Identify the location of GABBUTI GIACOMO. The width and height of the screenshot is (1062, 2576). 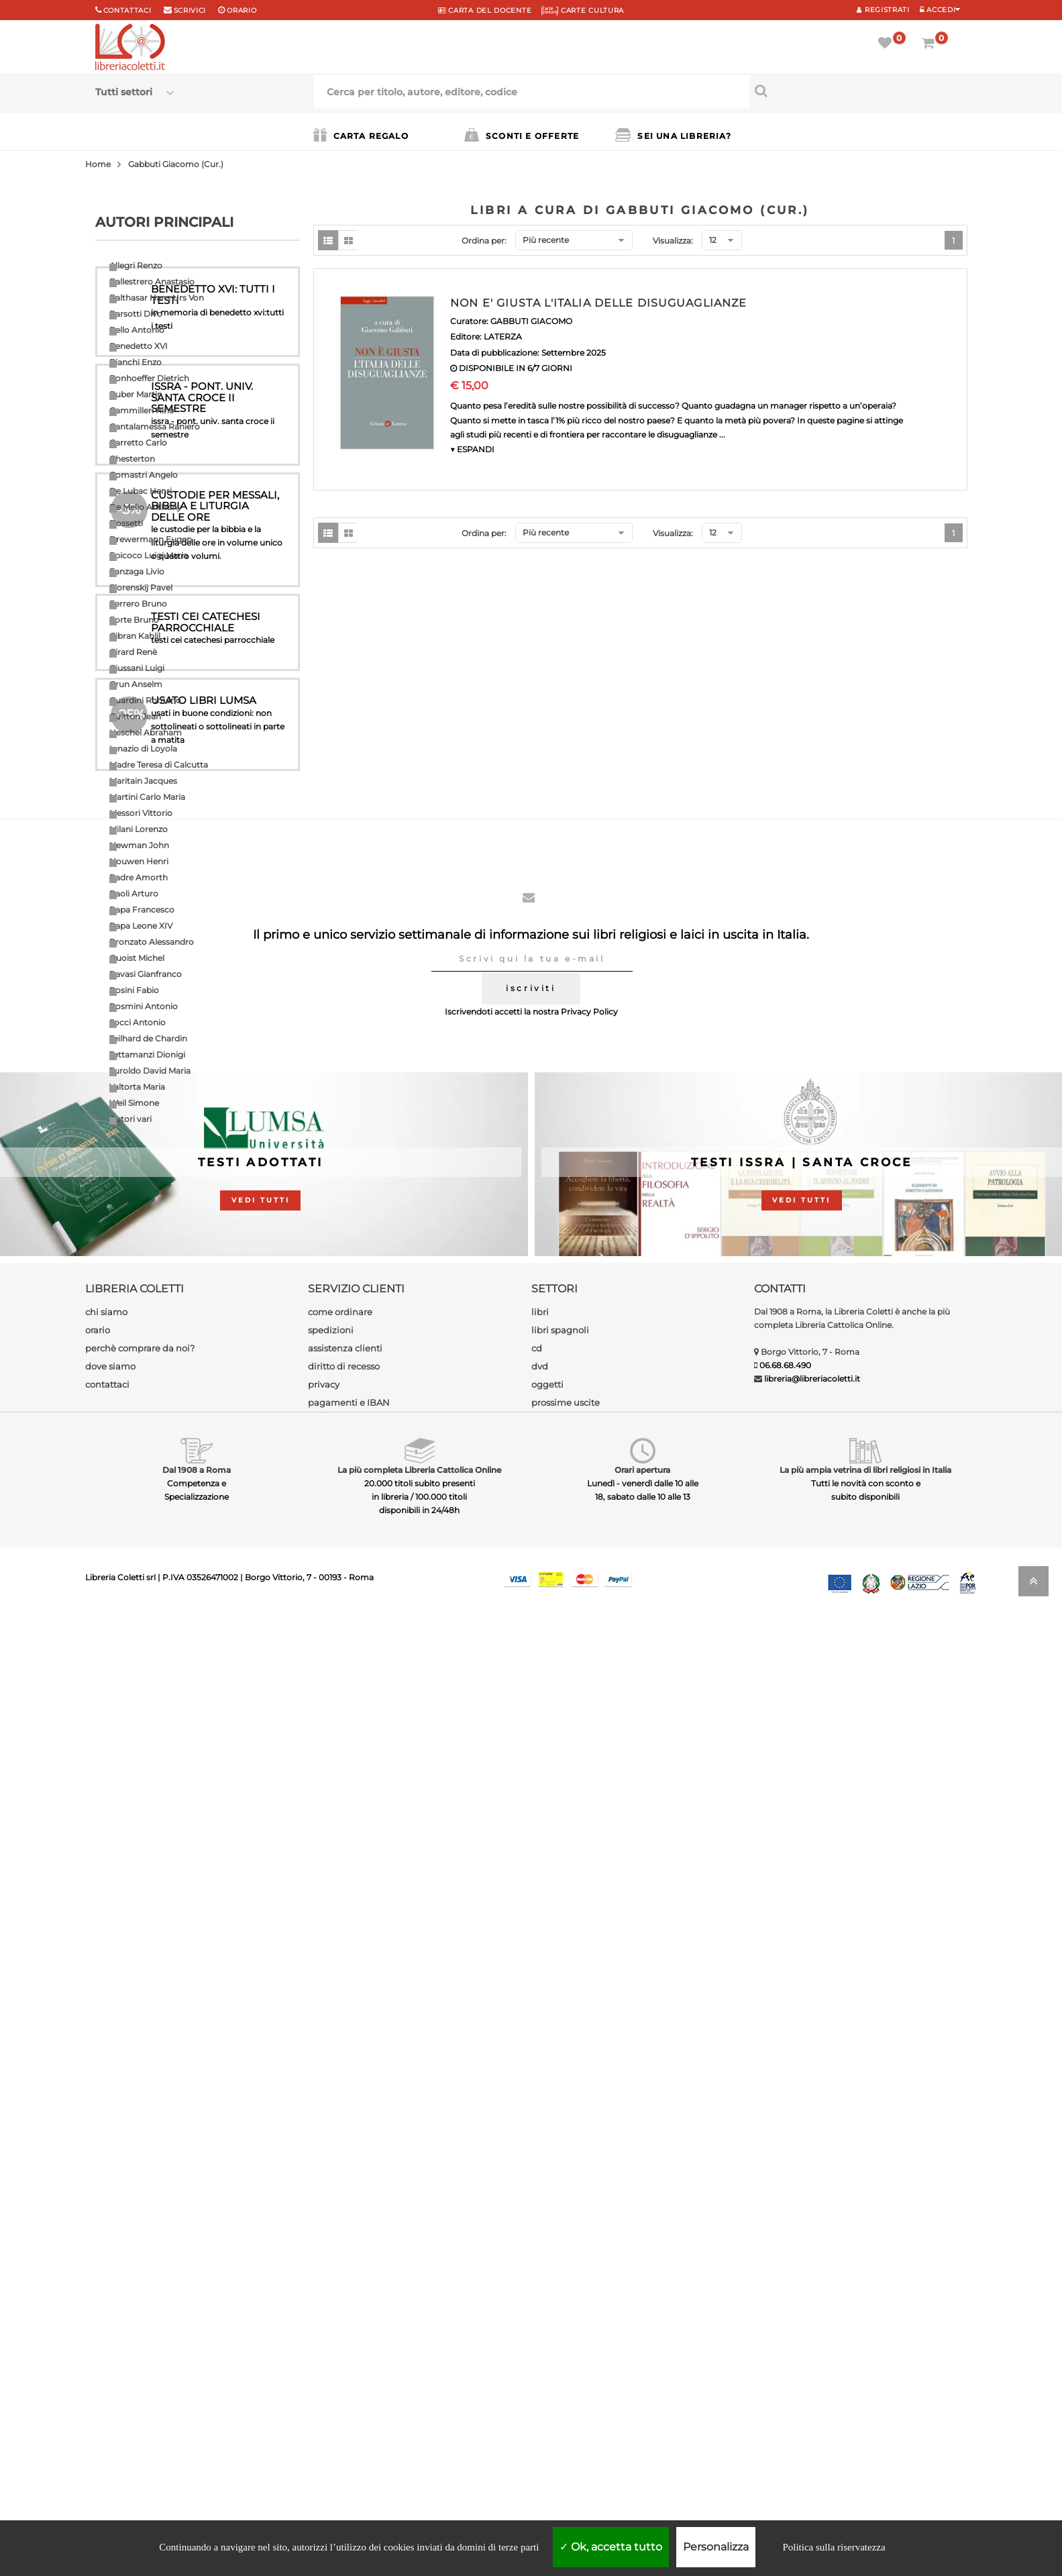
(531, 321).